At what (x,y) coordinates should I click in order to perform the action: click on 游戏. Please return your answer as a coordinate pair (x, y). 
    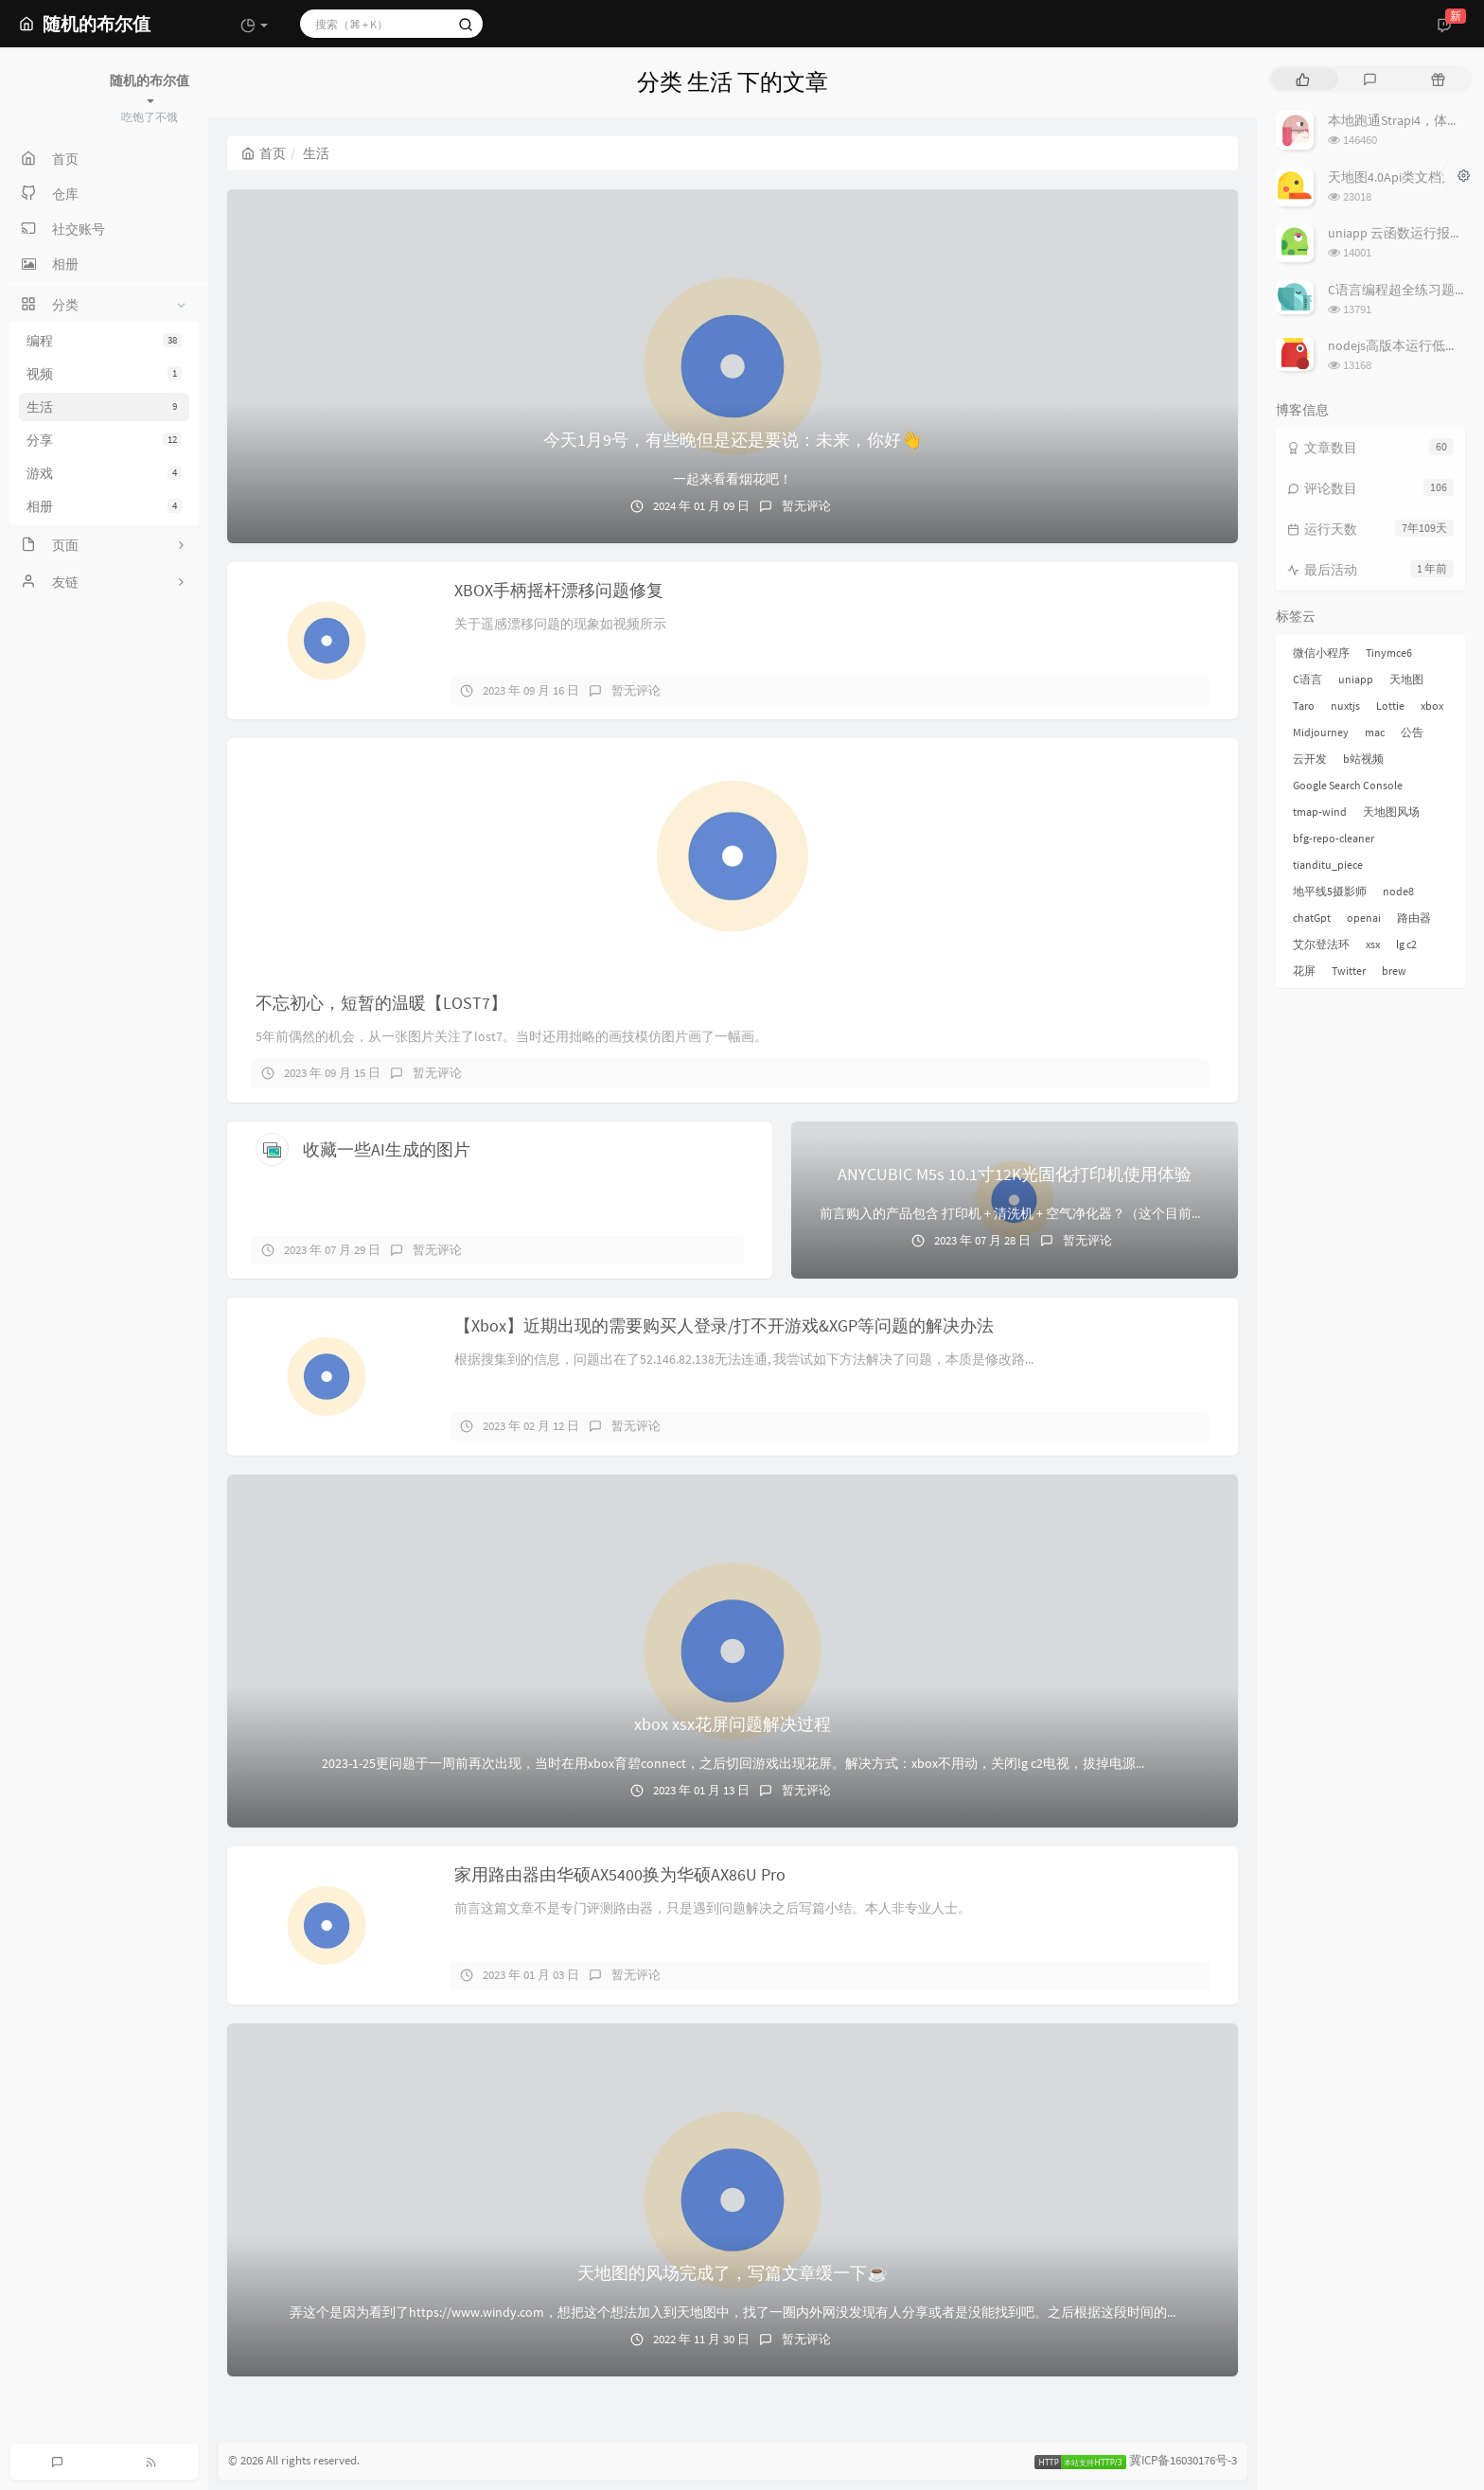
    Looking at the image, I should click on (104, 473).